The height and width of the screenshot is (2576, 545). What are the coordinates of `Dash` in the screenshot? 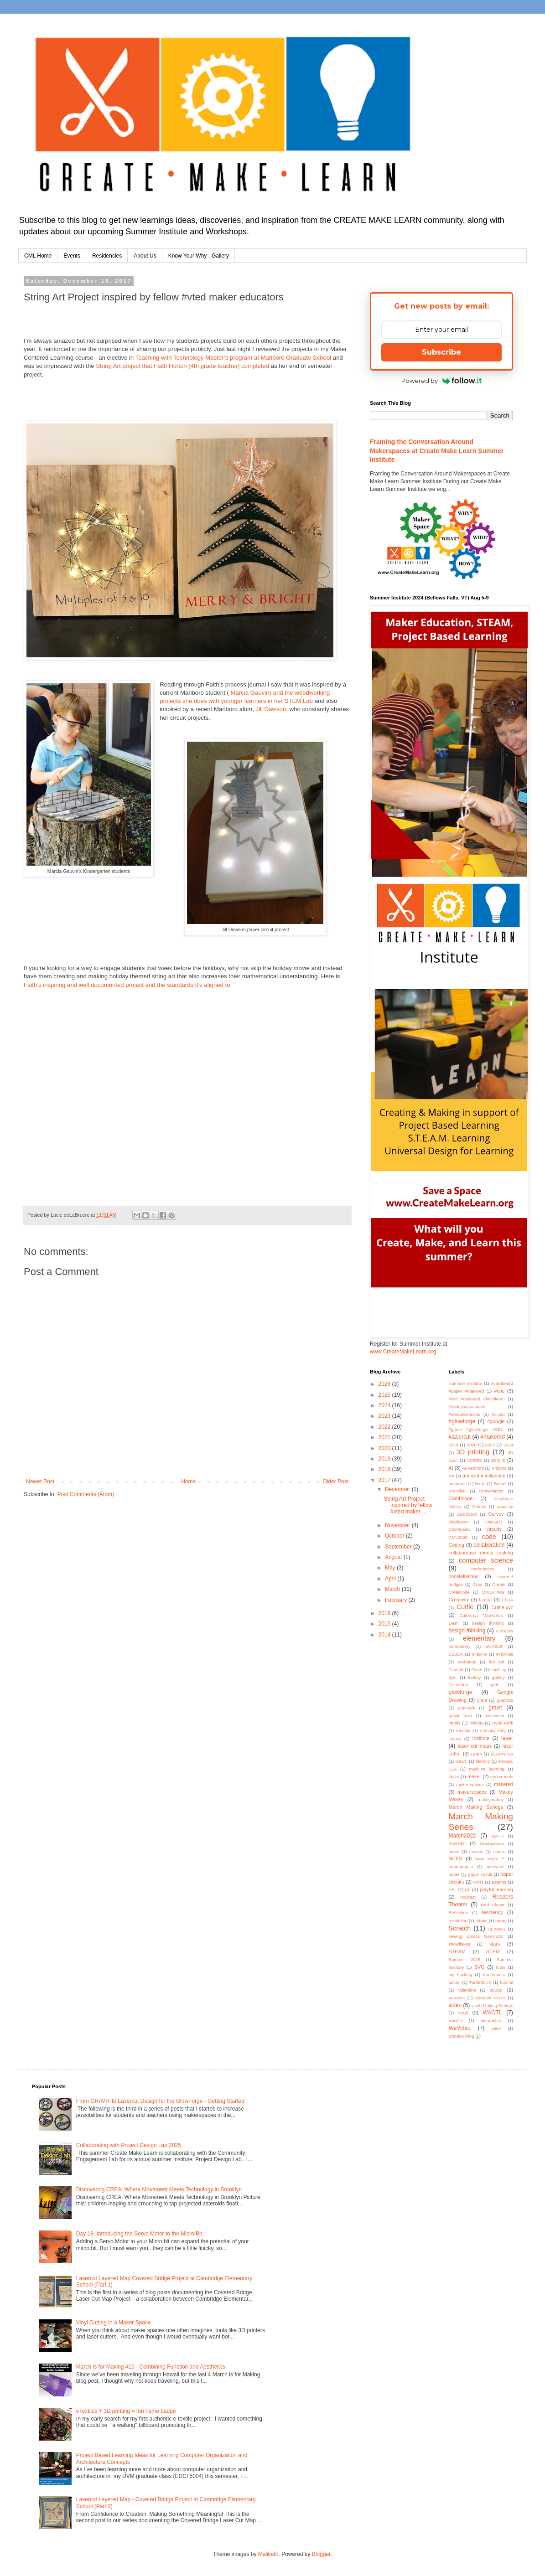 It's located at (454, 1623).